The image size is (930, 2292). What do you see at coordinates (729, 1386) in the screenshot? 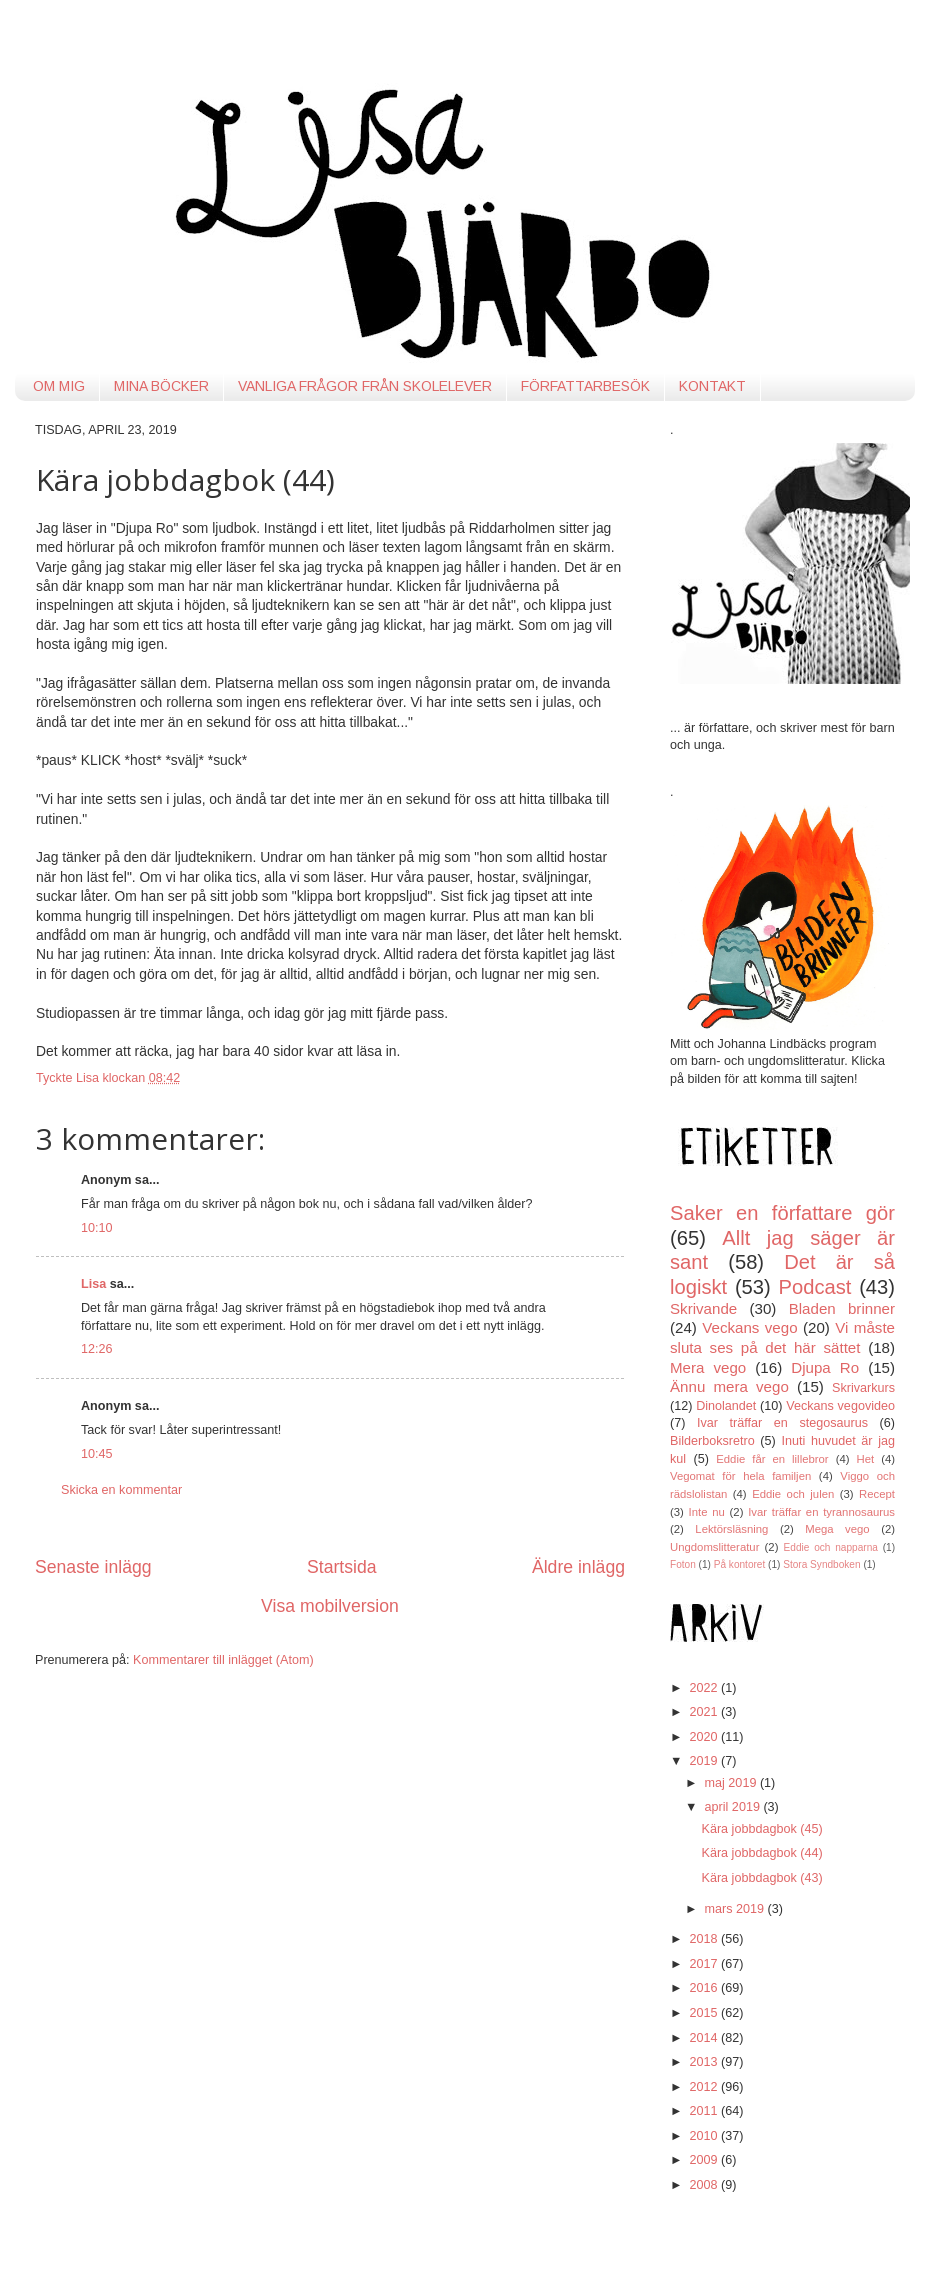
I see `Ännu mera vego` at bounding box center [729, 1386].